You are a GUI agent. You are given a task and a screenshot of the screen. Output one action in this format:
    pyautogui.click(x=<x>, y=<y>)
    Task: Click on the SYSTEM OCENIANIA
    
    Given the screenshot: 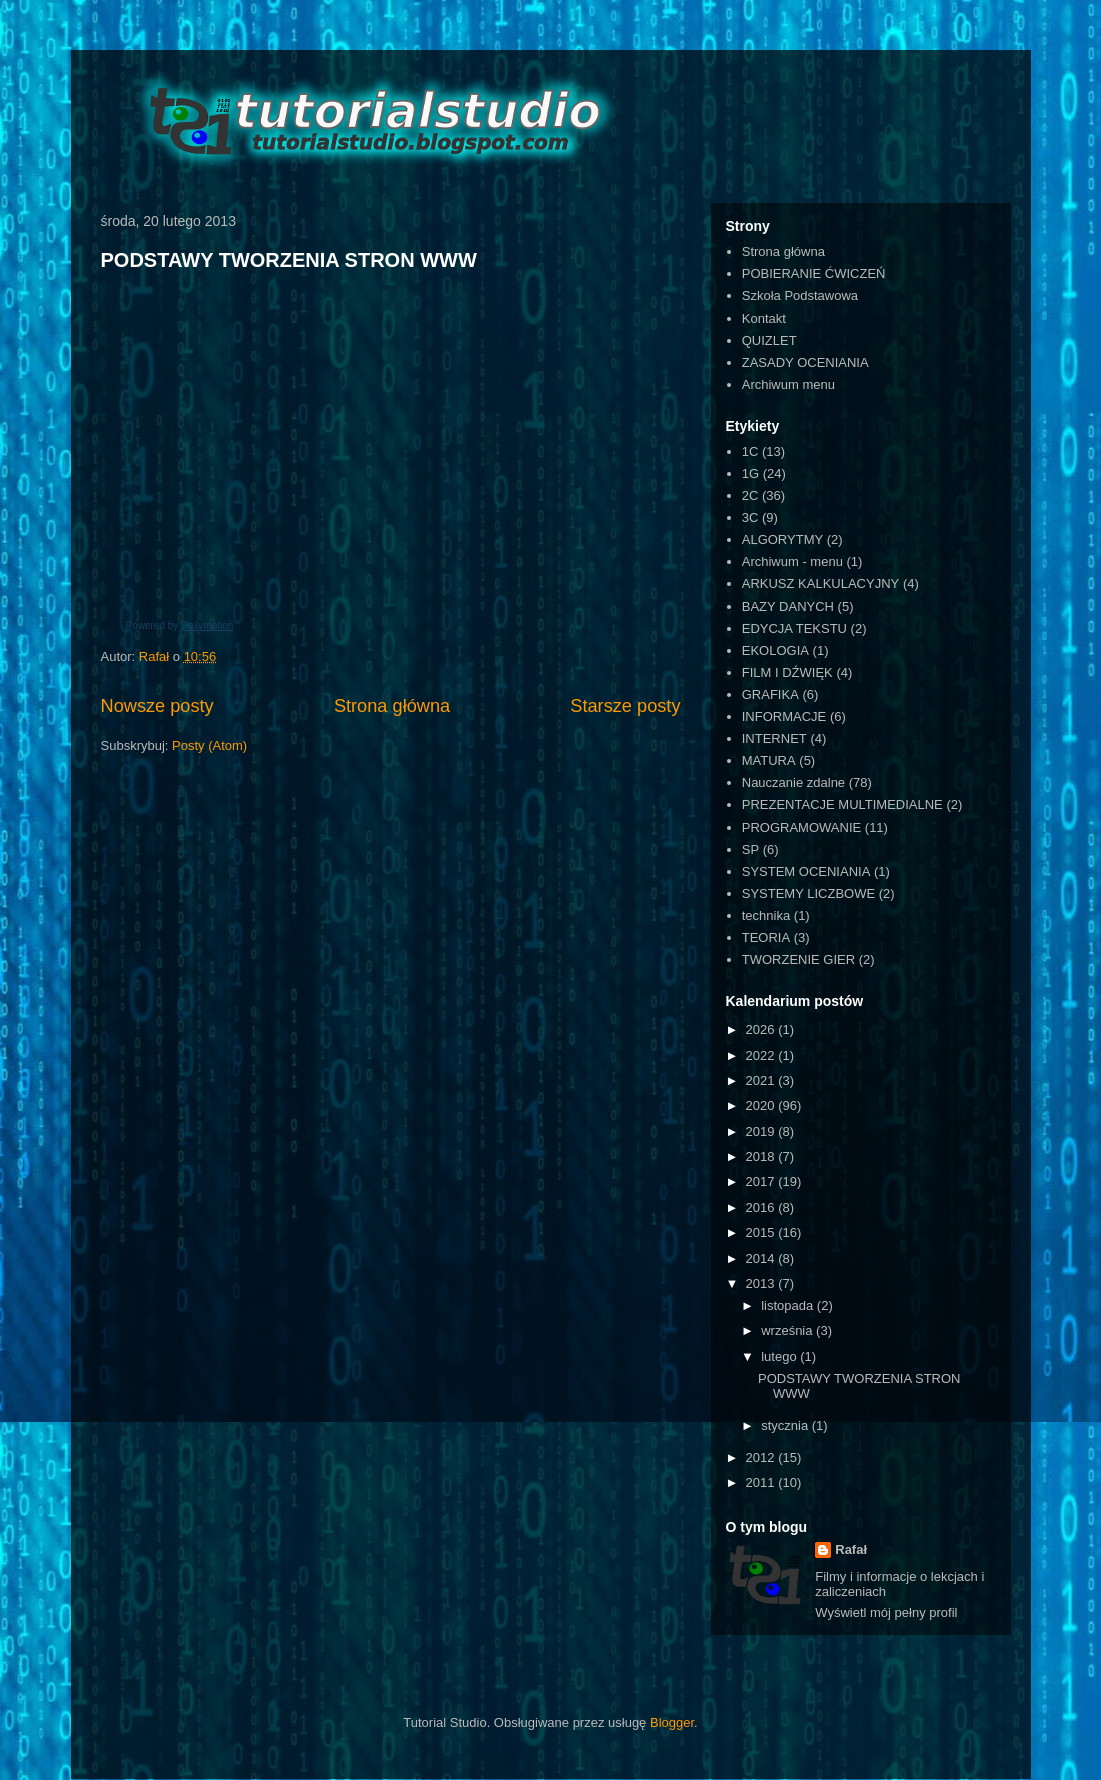 What is the action you would take?
    pyautogui.click(x=806, y=871)
    